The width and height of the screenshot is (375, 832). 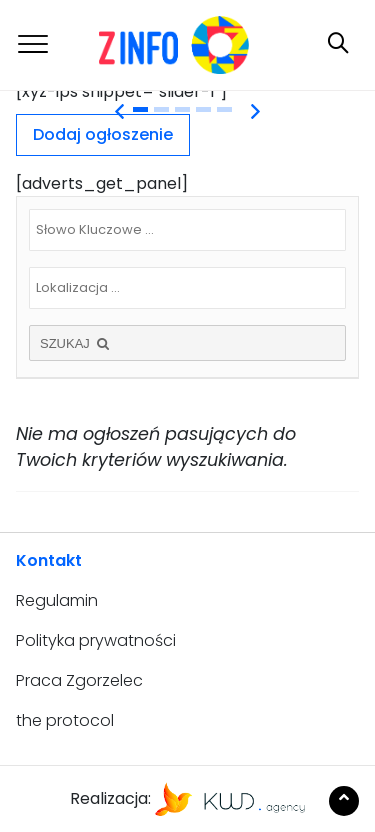 I want to click on Dodaj ogłoszenie, so click(x=103, y=134).